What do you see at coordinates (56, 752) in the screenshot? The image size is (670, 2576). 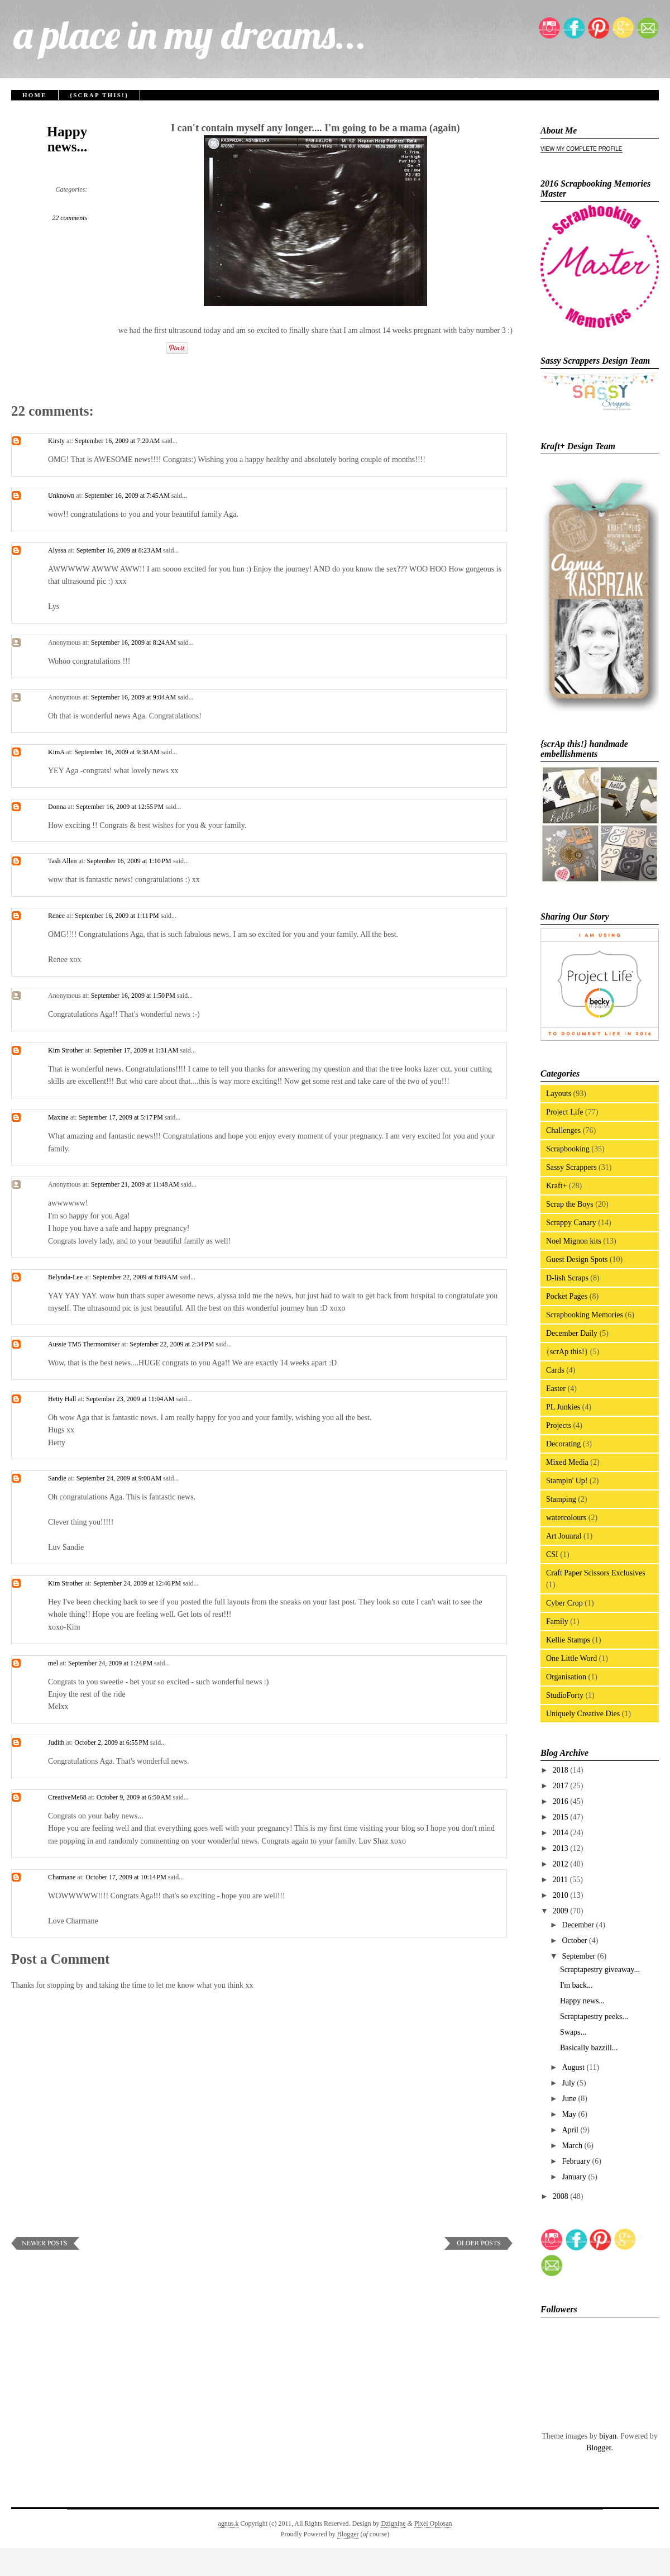 I see `KimA` at bounding box center [56, 752].